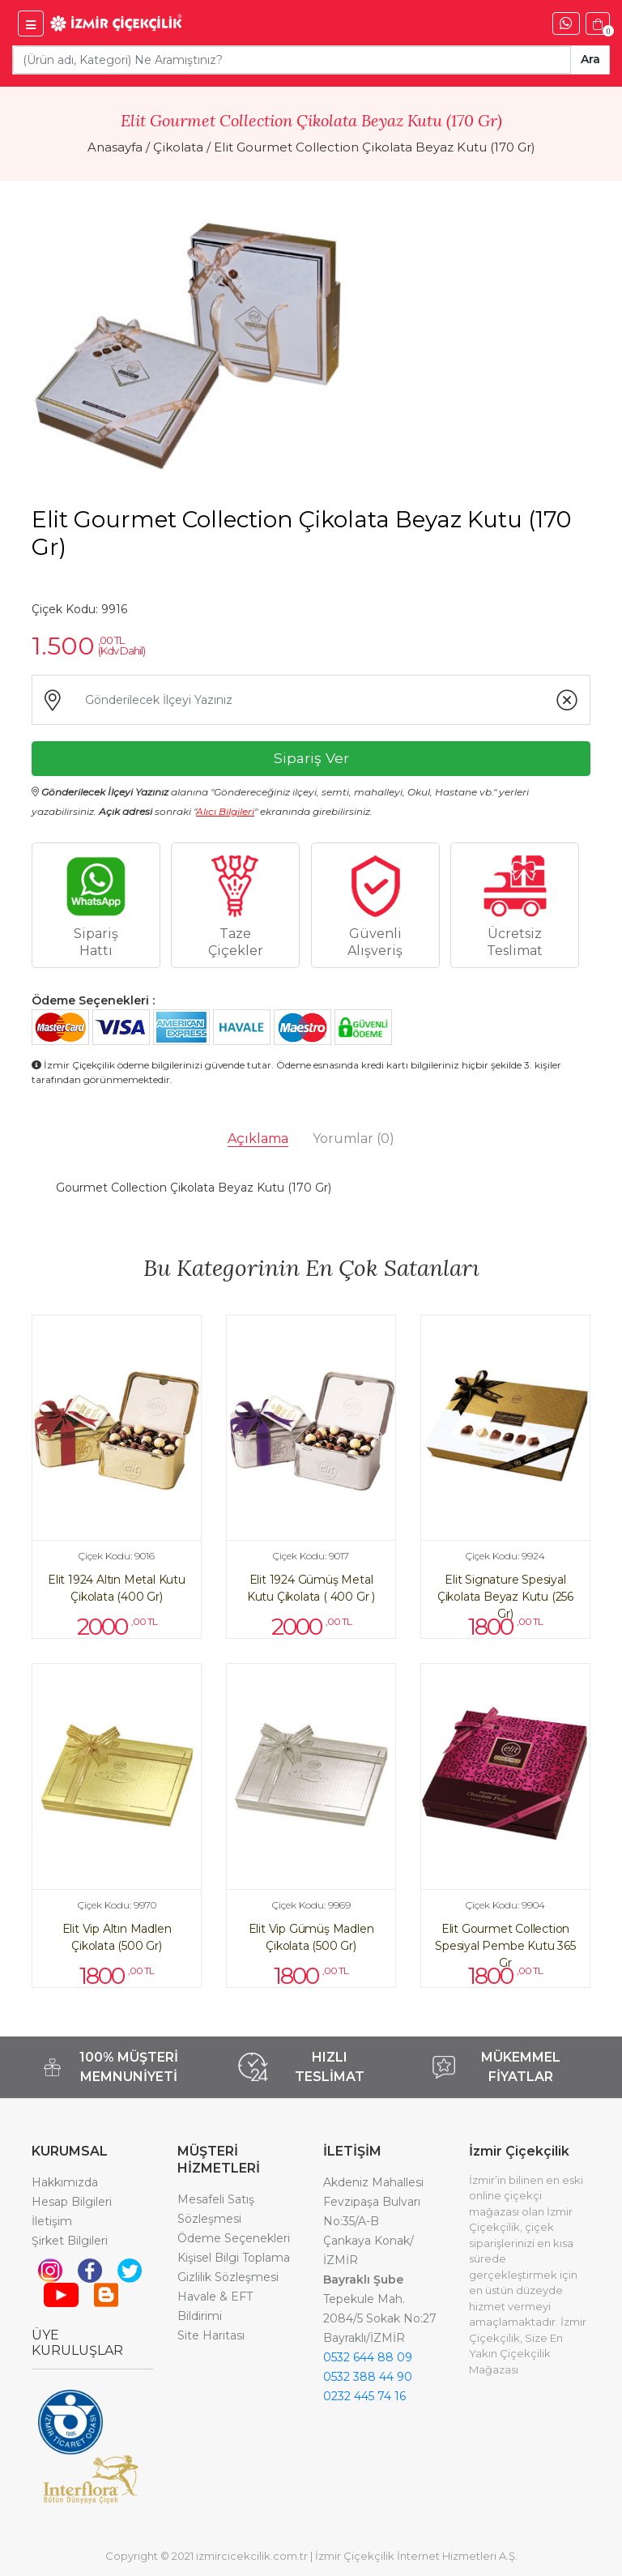 The height and width of the screenshot is (2576, 622). What do you see at coordinates (65, 2182) in the screenshot?
I see `Hakkımızda` at bounding box center [65, 2182].